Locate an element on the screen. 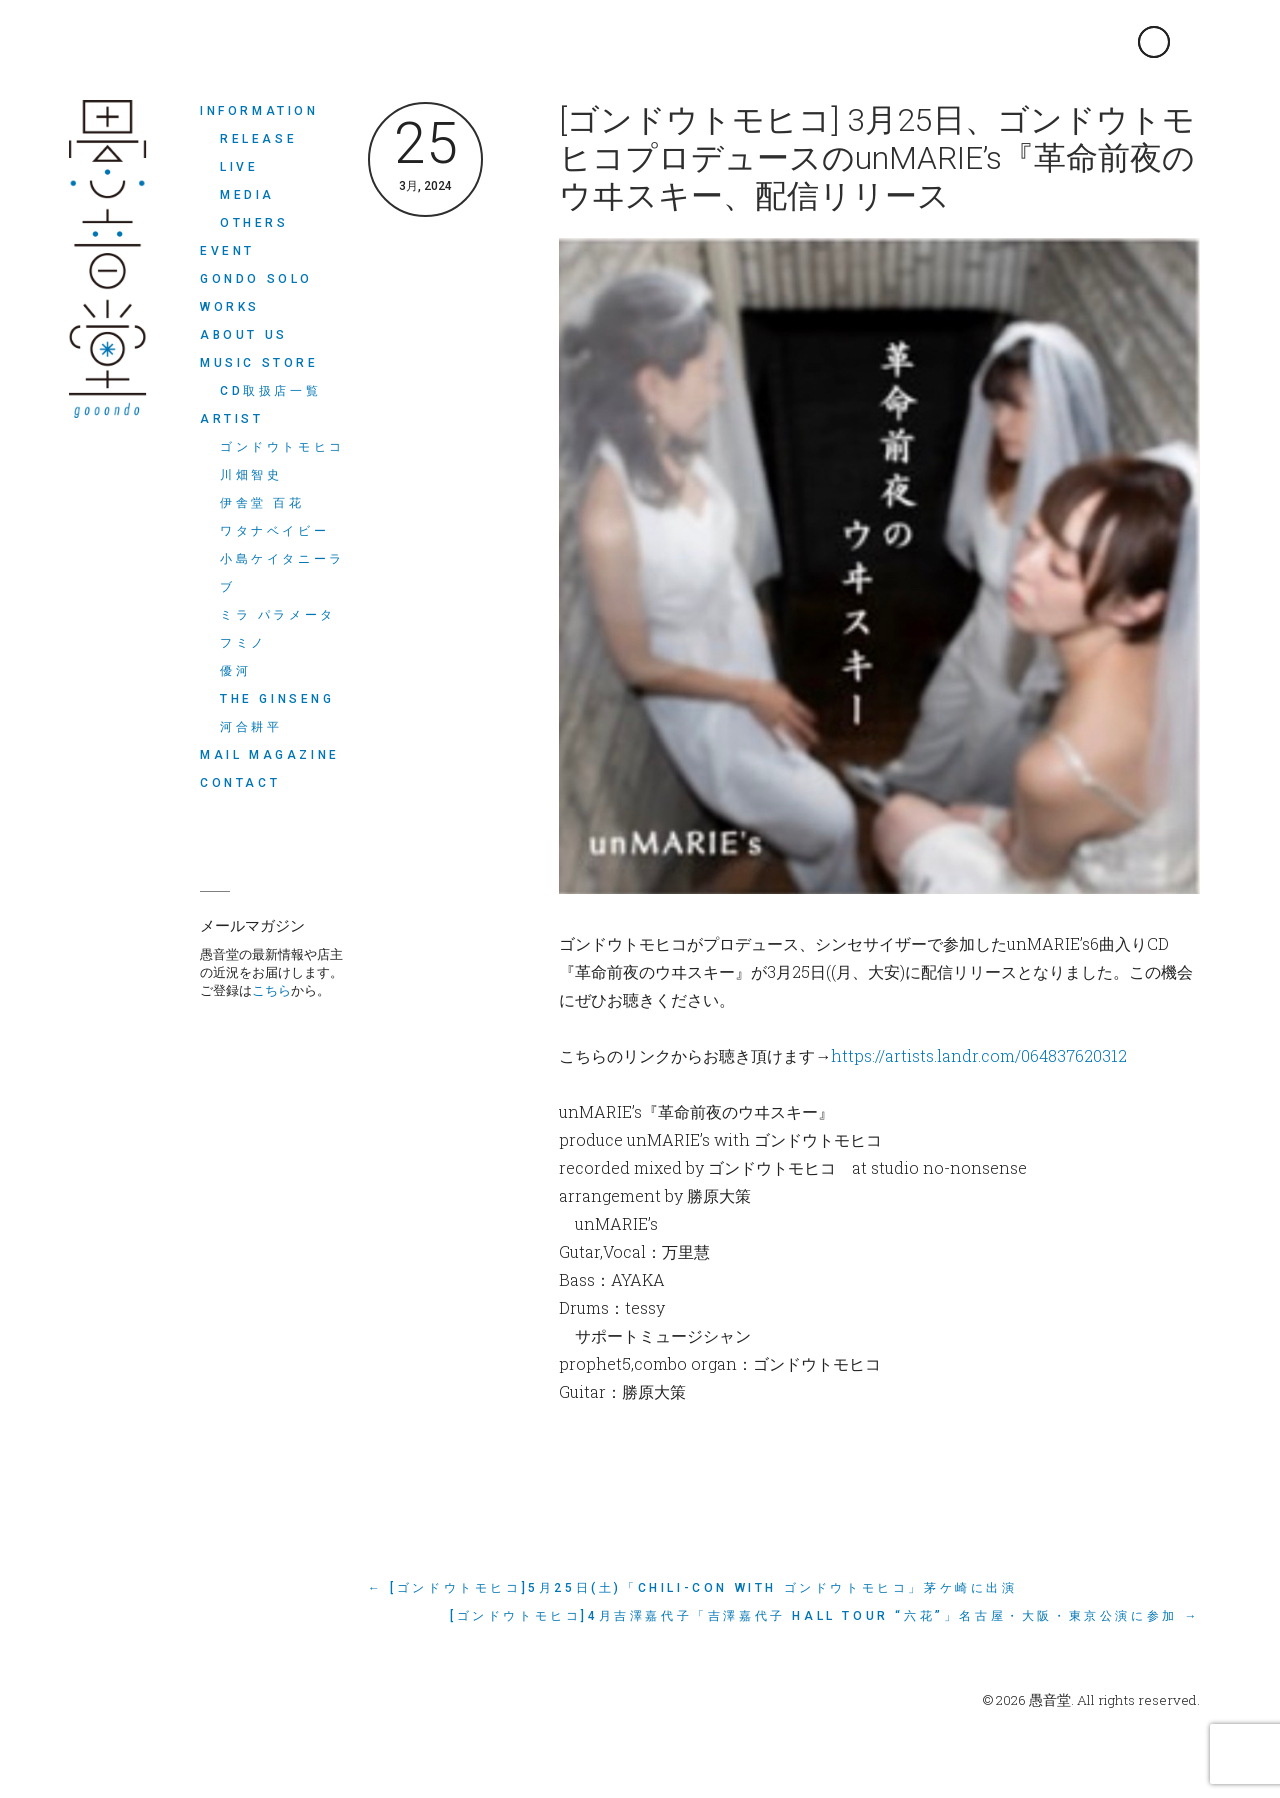 This screenshot has width=1280, height=1798. CD取扱店一覧 is located at coordinates (270, 391).